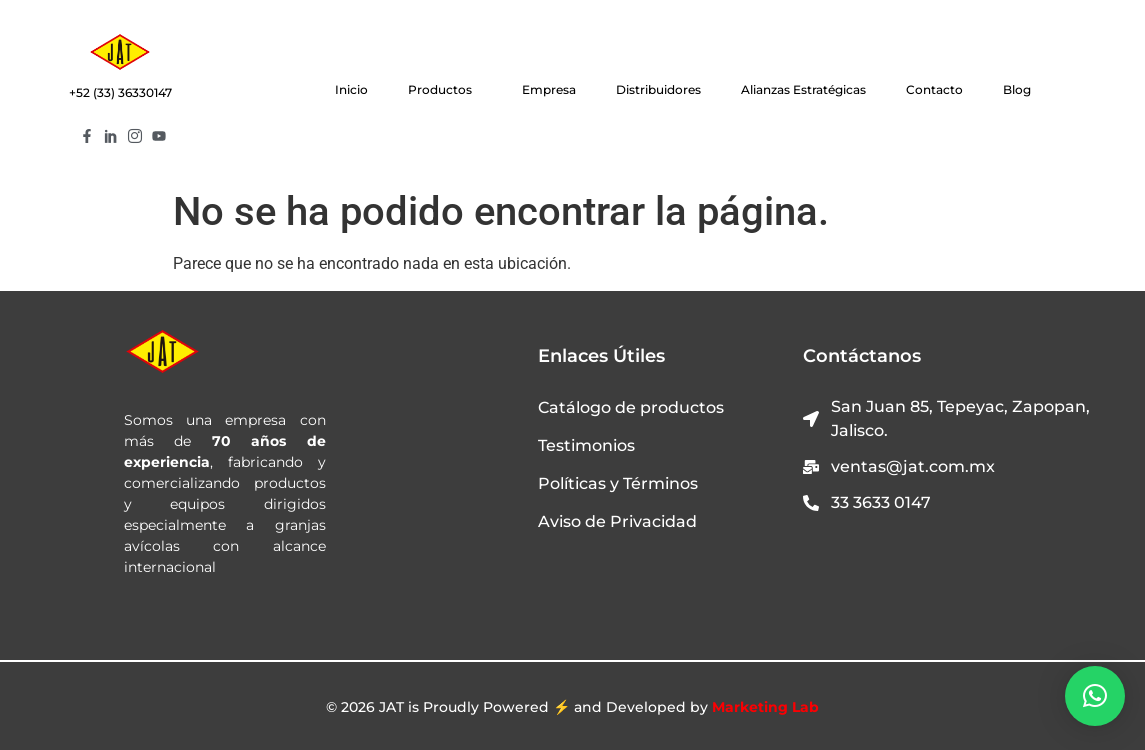  Describe the element at coordinates (549, 89) in the screenshot. I see `Empresa` at that location.